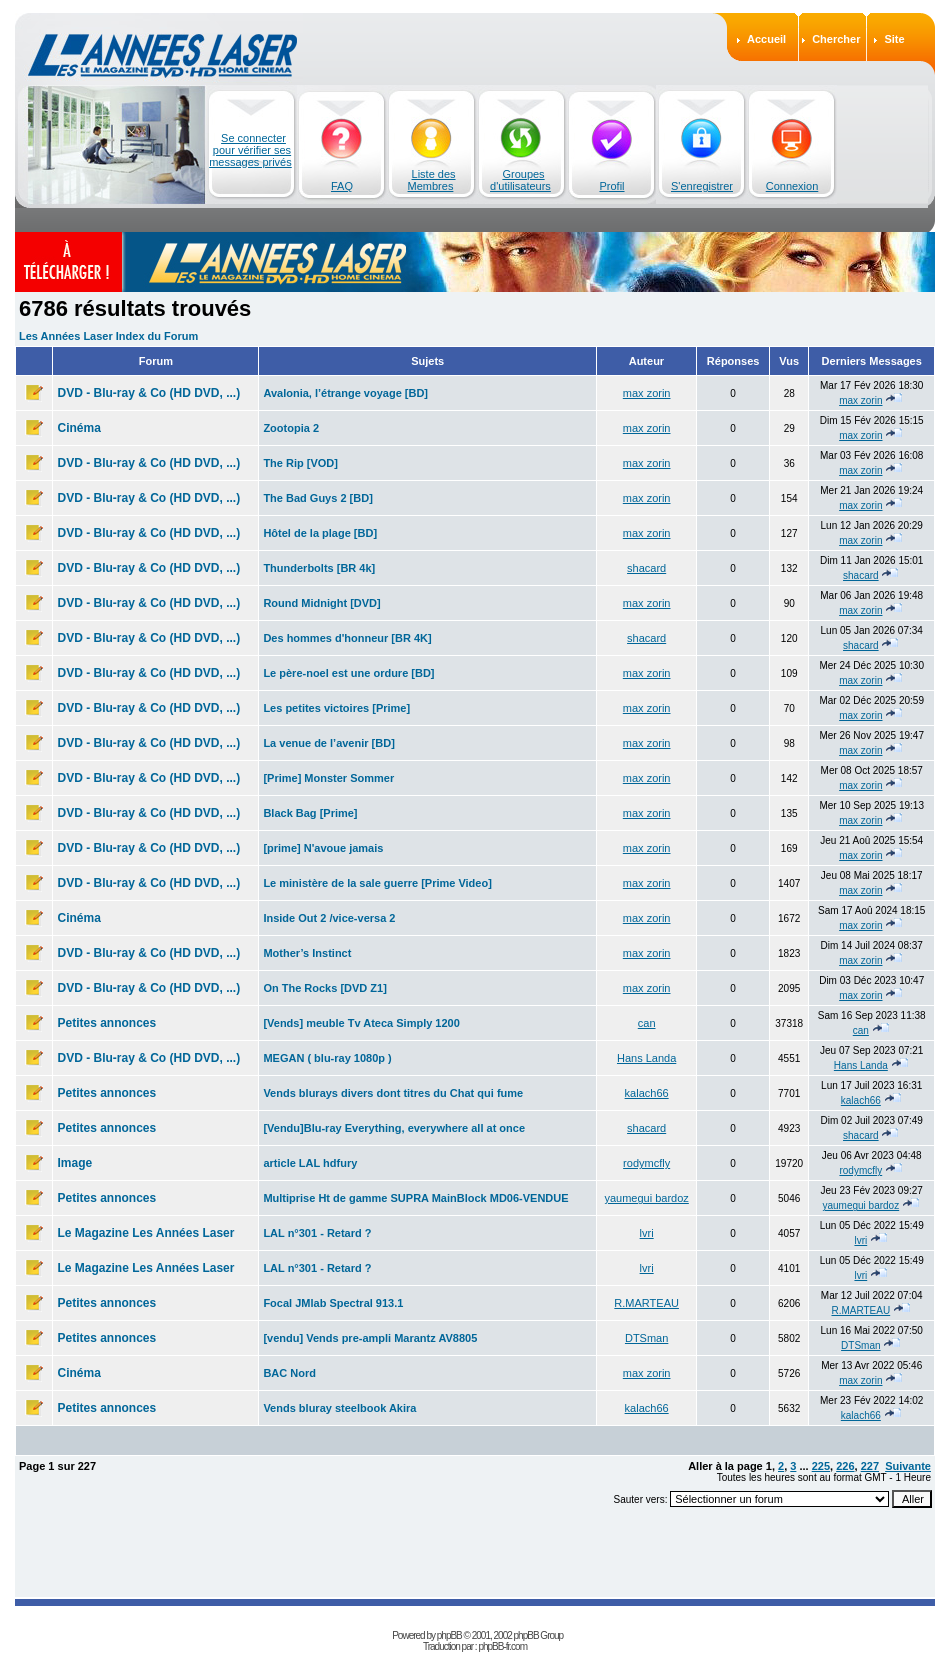 Image resolution: width=950 pixels, height=1653 pixels. Describe the element at coordinates (502, 1646) in the screenshot. I see `phpBB-fr.com` at that location.